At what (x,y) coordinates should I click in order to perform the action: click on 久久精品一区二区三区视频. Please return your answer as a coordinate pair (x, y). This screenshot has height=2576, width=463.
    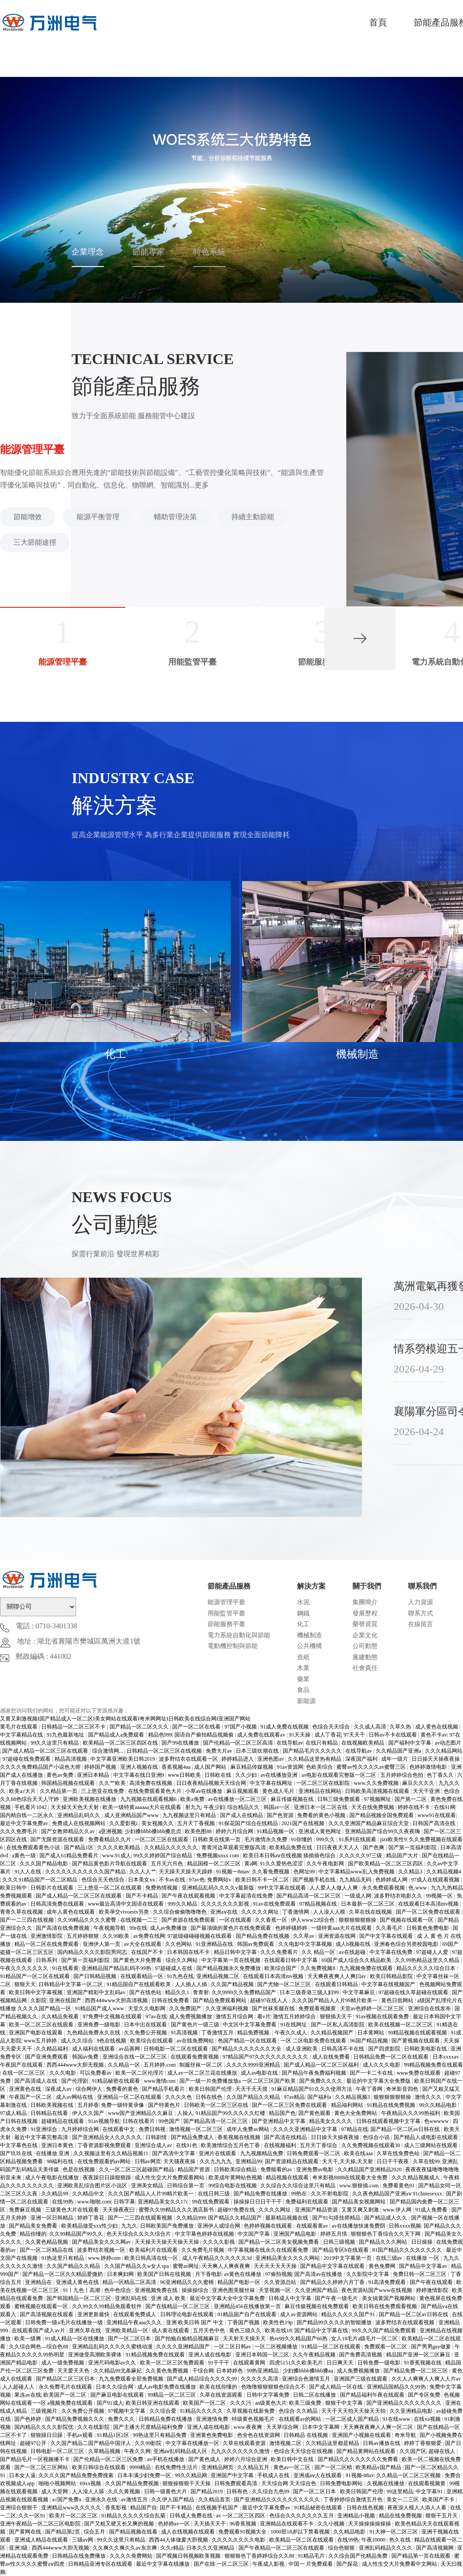
    Looking at the image, I should click on (409, 2475).